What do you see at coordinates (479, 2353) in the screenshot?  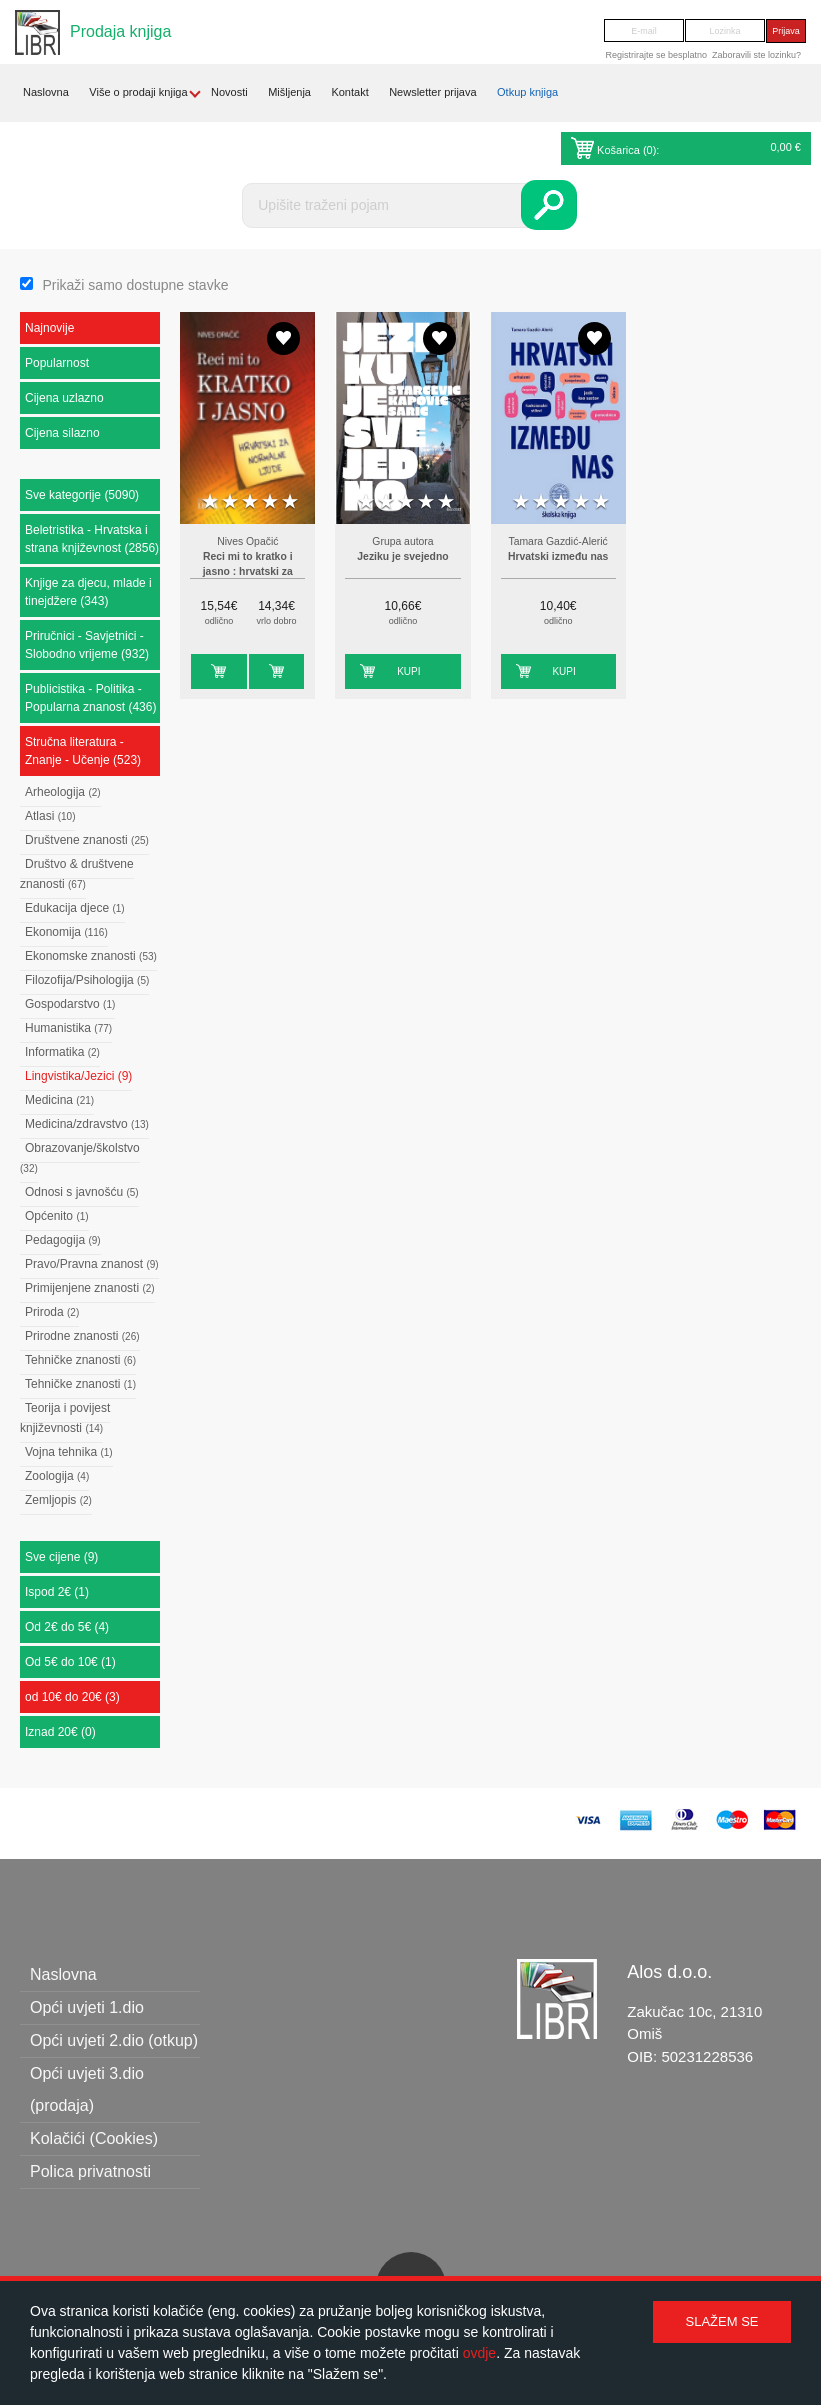 I see `ovdje` at bounding box center [479, 2353].